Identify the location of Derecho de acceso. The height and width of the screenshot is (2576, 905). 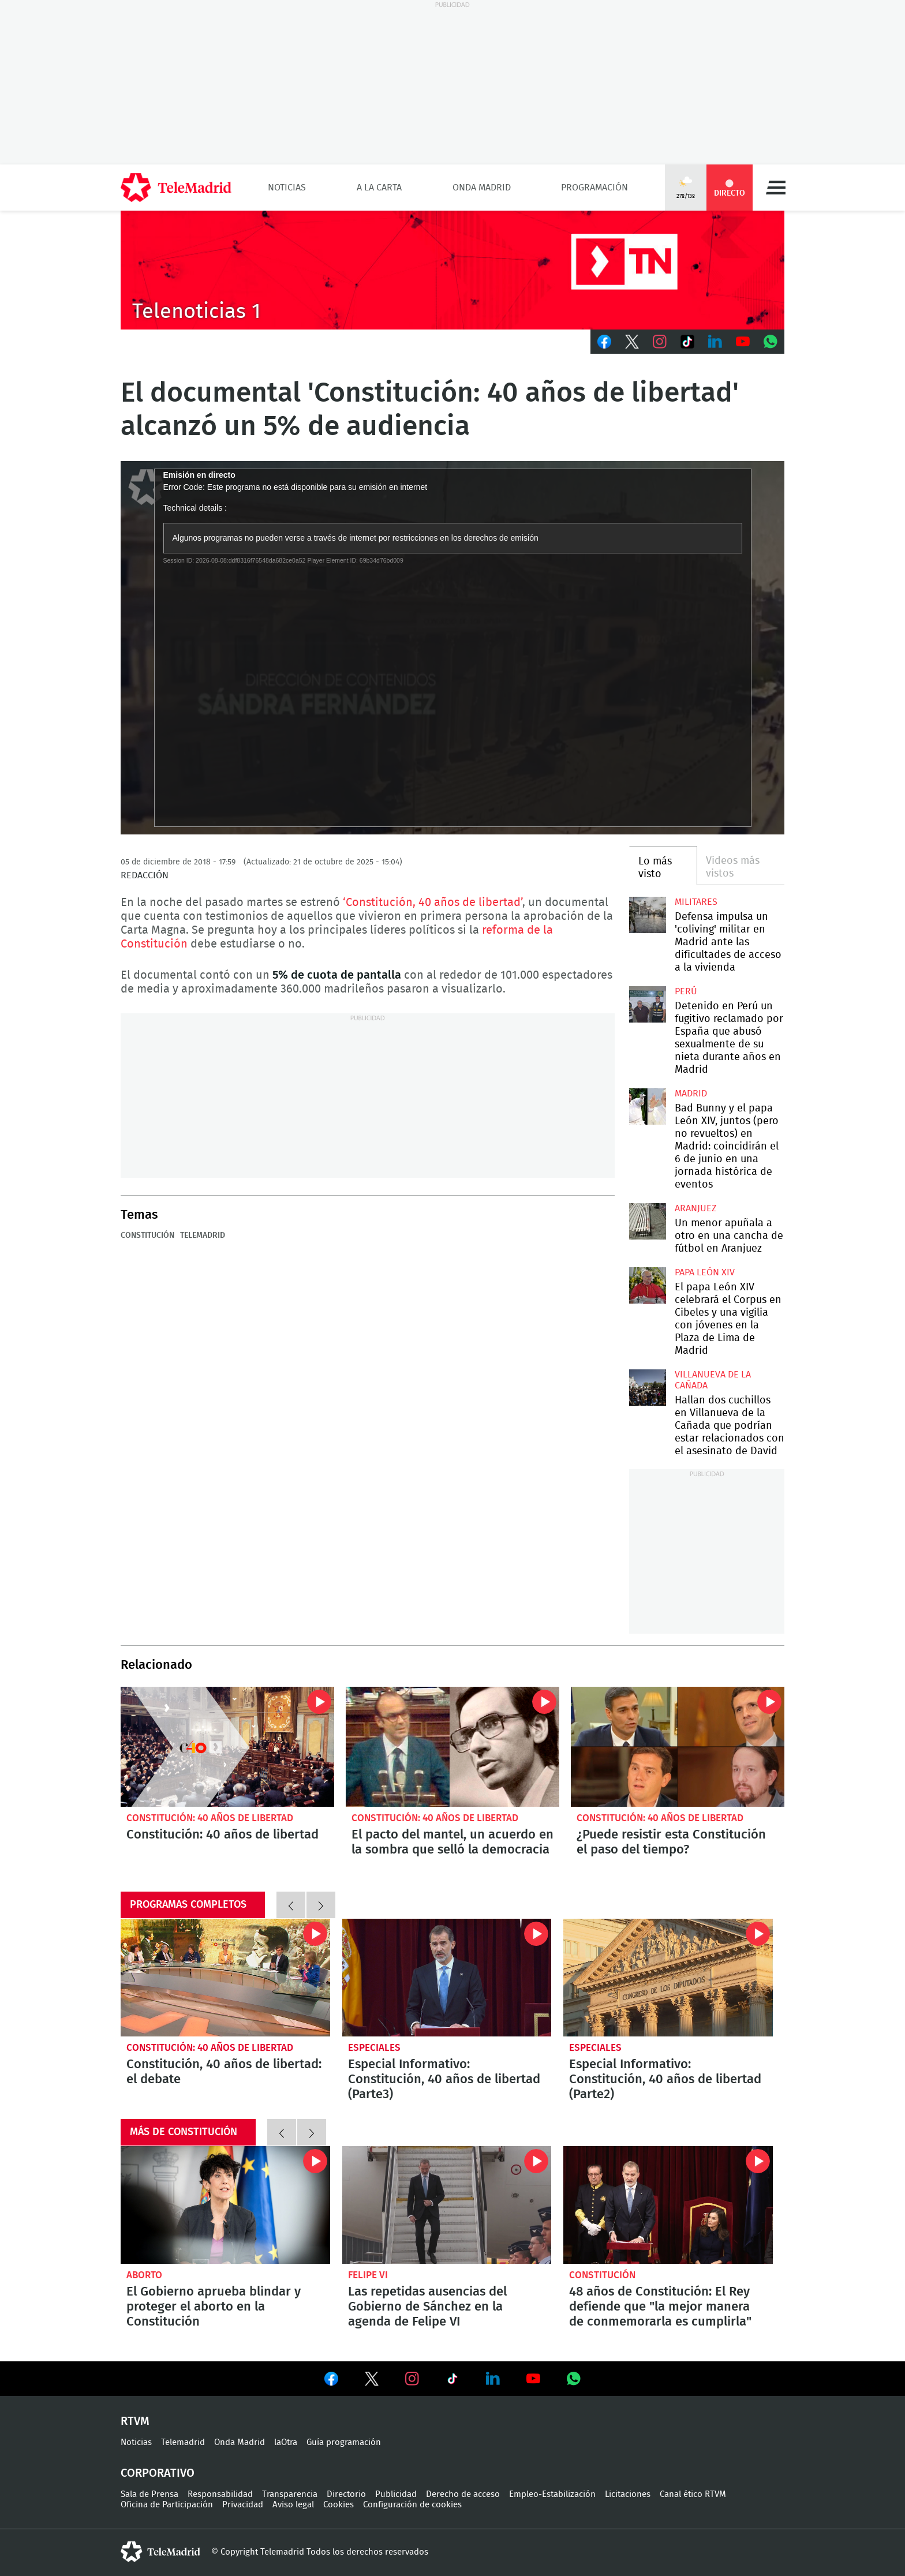
(463, 2494).